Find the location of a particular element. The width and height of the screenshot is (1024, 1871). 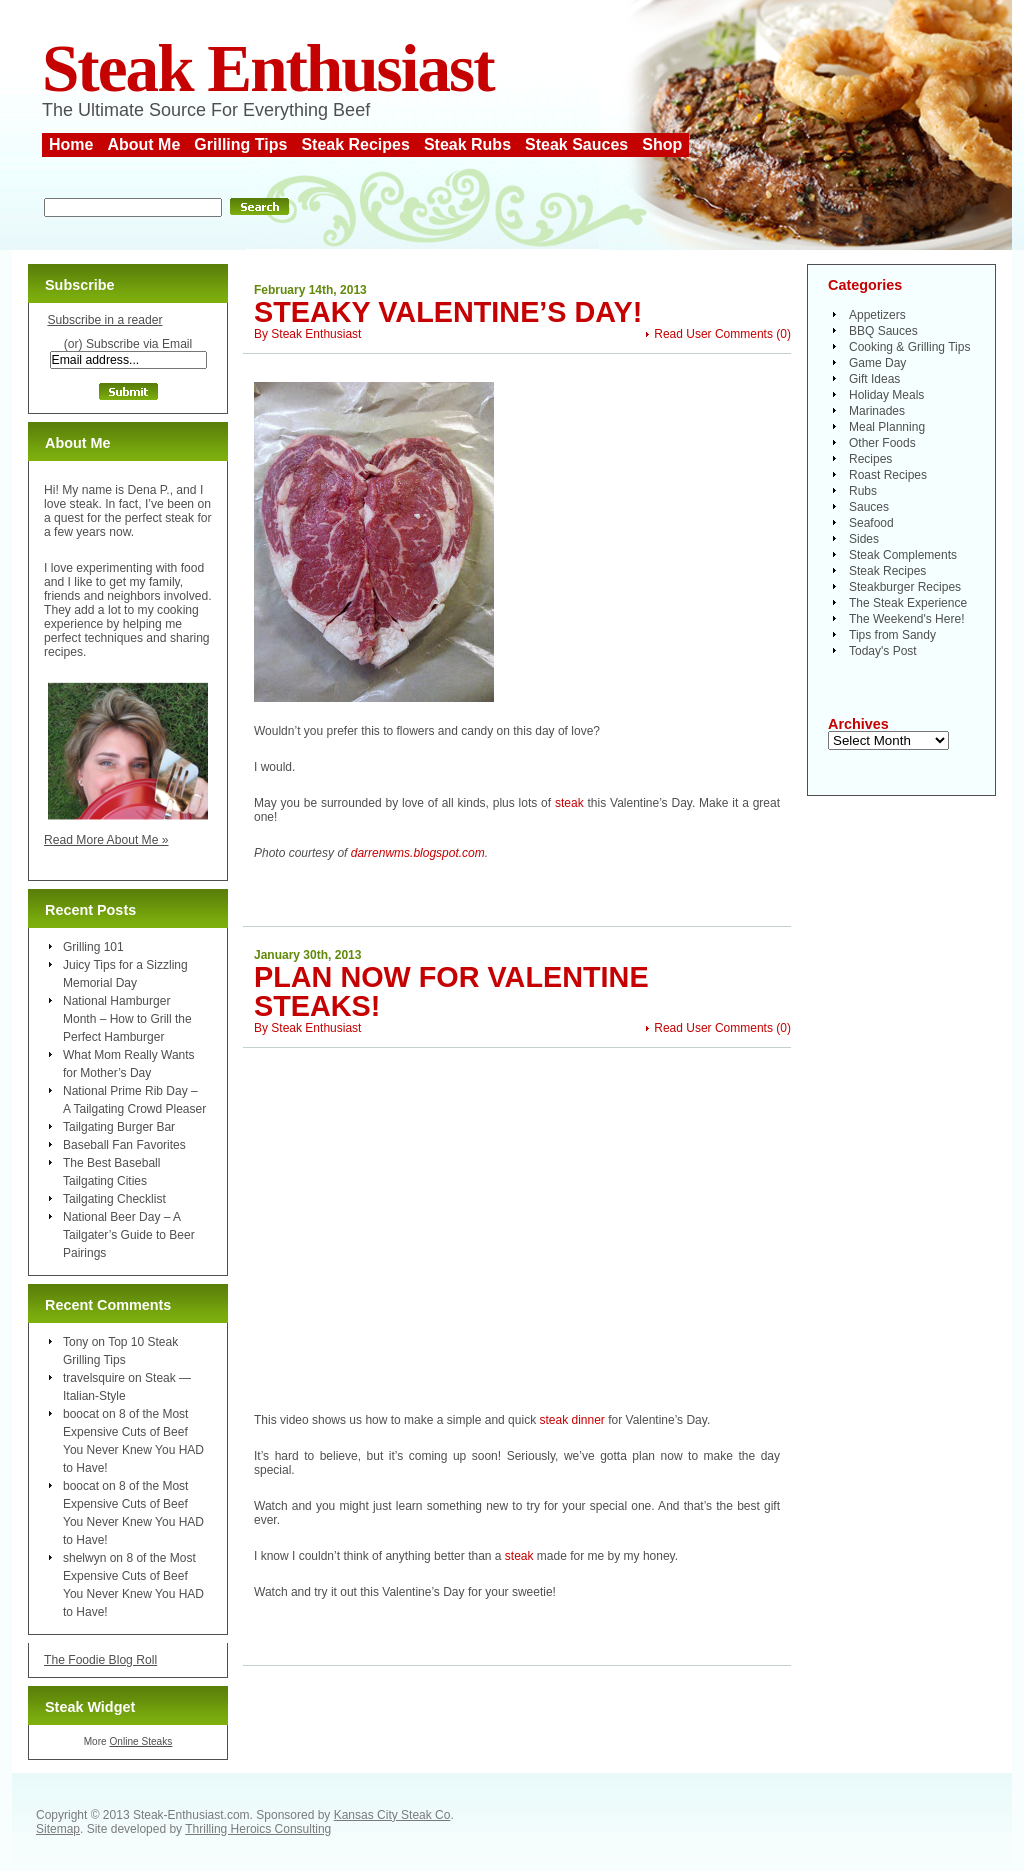

Tips from Sandy is located at coordinates (892, 635).